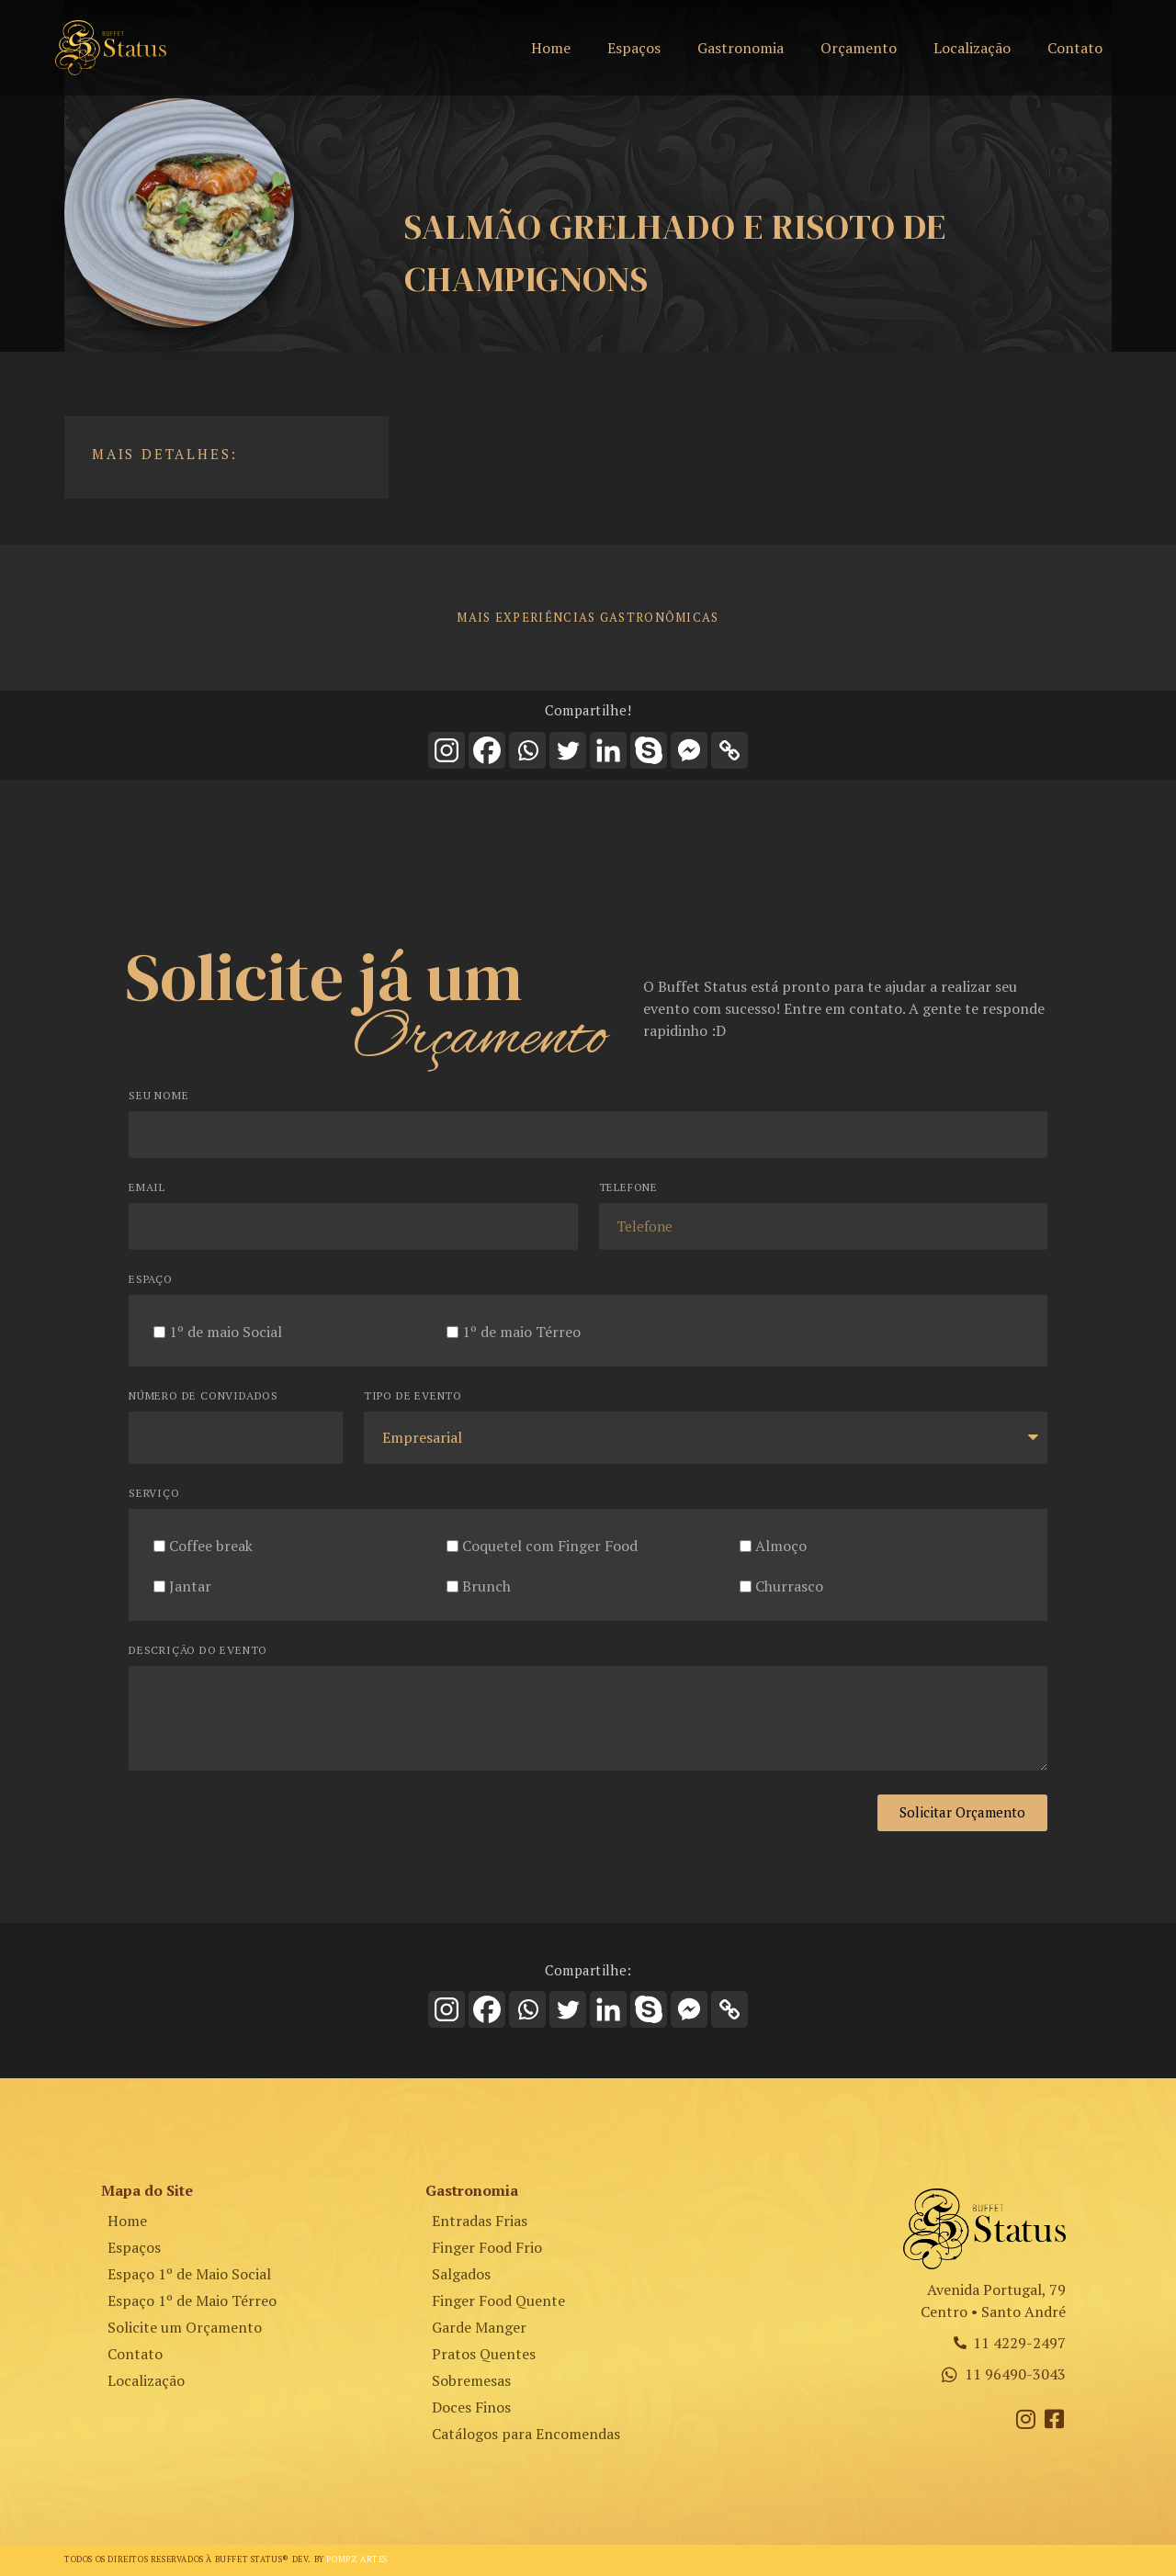 The width and height of the screenshot is (1176, 2576). Describe the element at coordinates (479, 2327) in the screenshot. I see `Garde Manger` at that location.